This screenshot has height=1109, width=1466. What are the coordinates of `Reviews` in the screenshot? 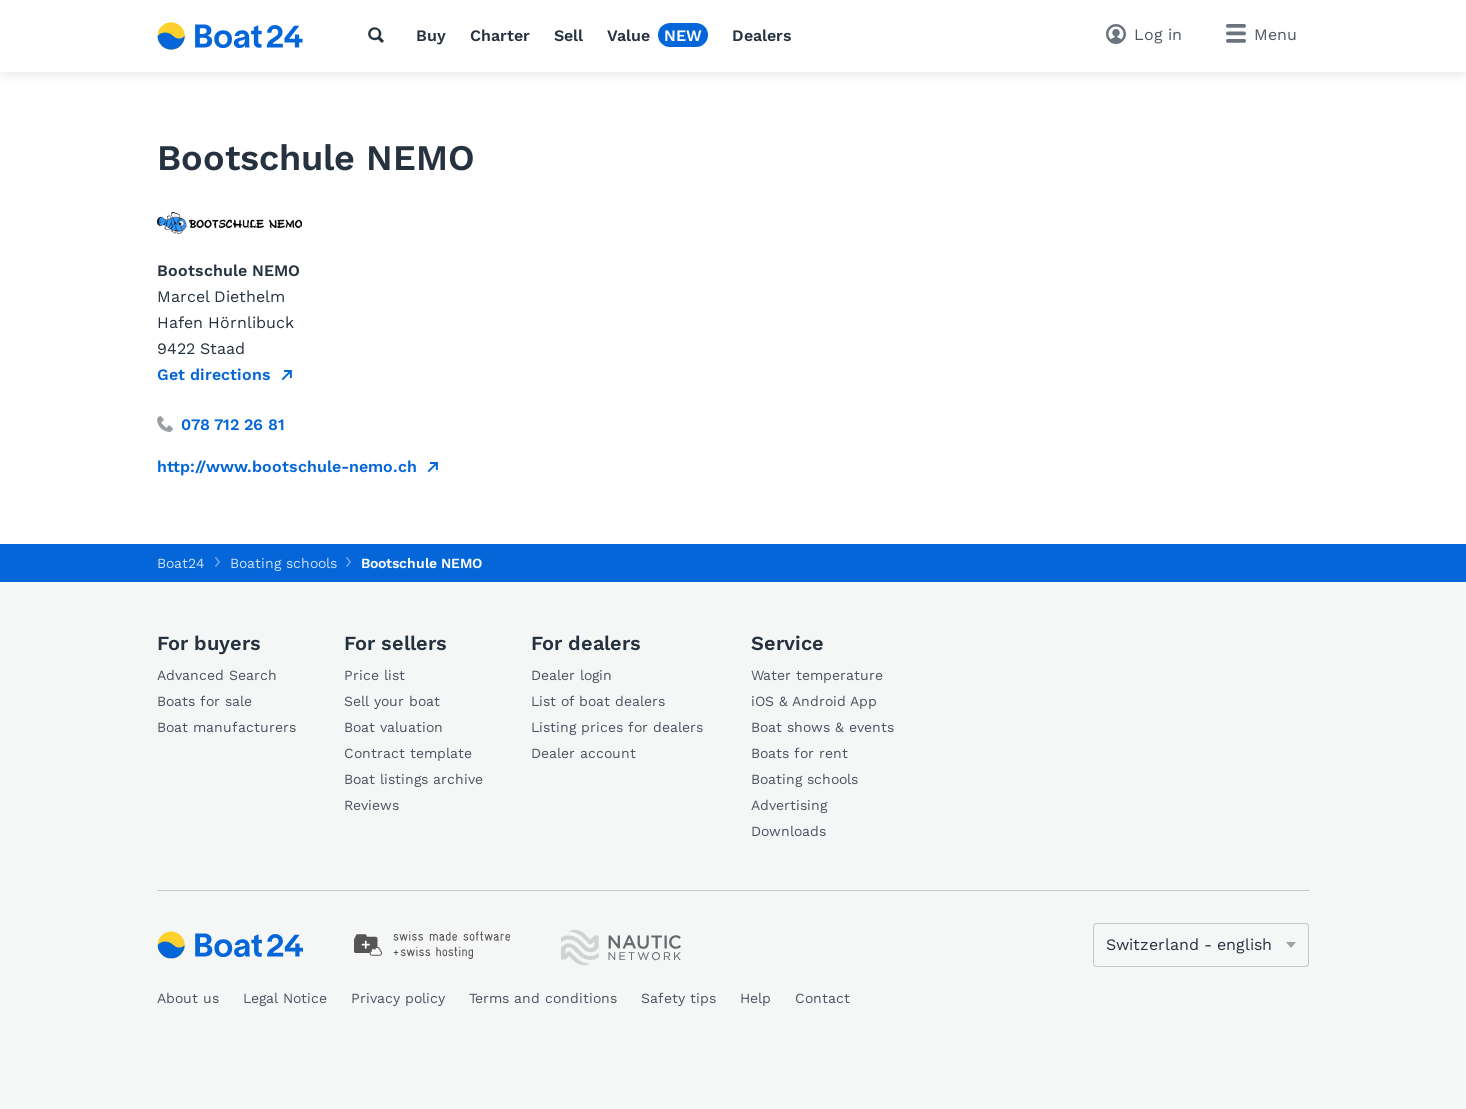 It's located at (371, 805).